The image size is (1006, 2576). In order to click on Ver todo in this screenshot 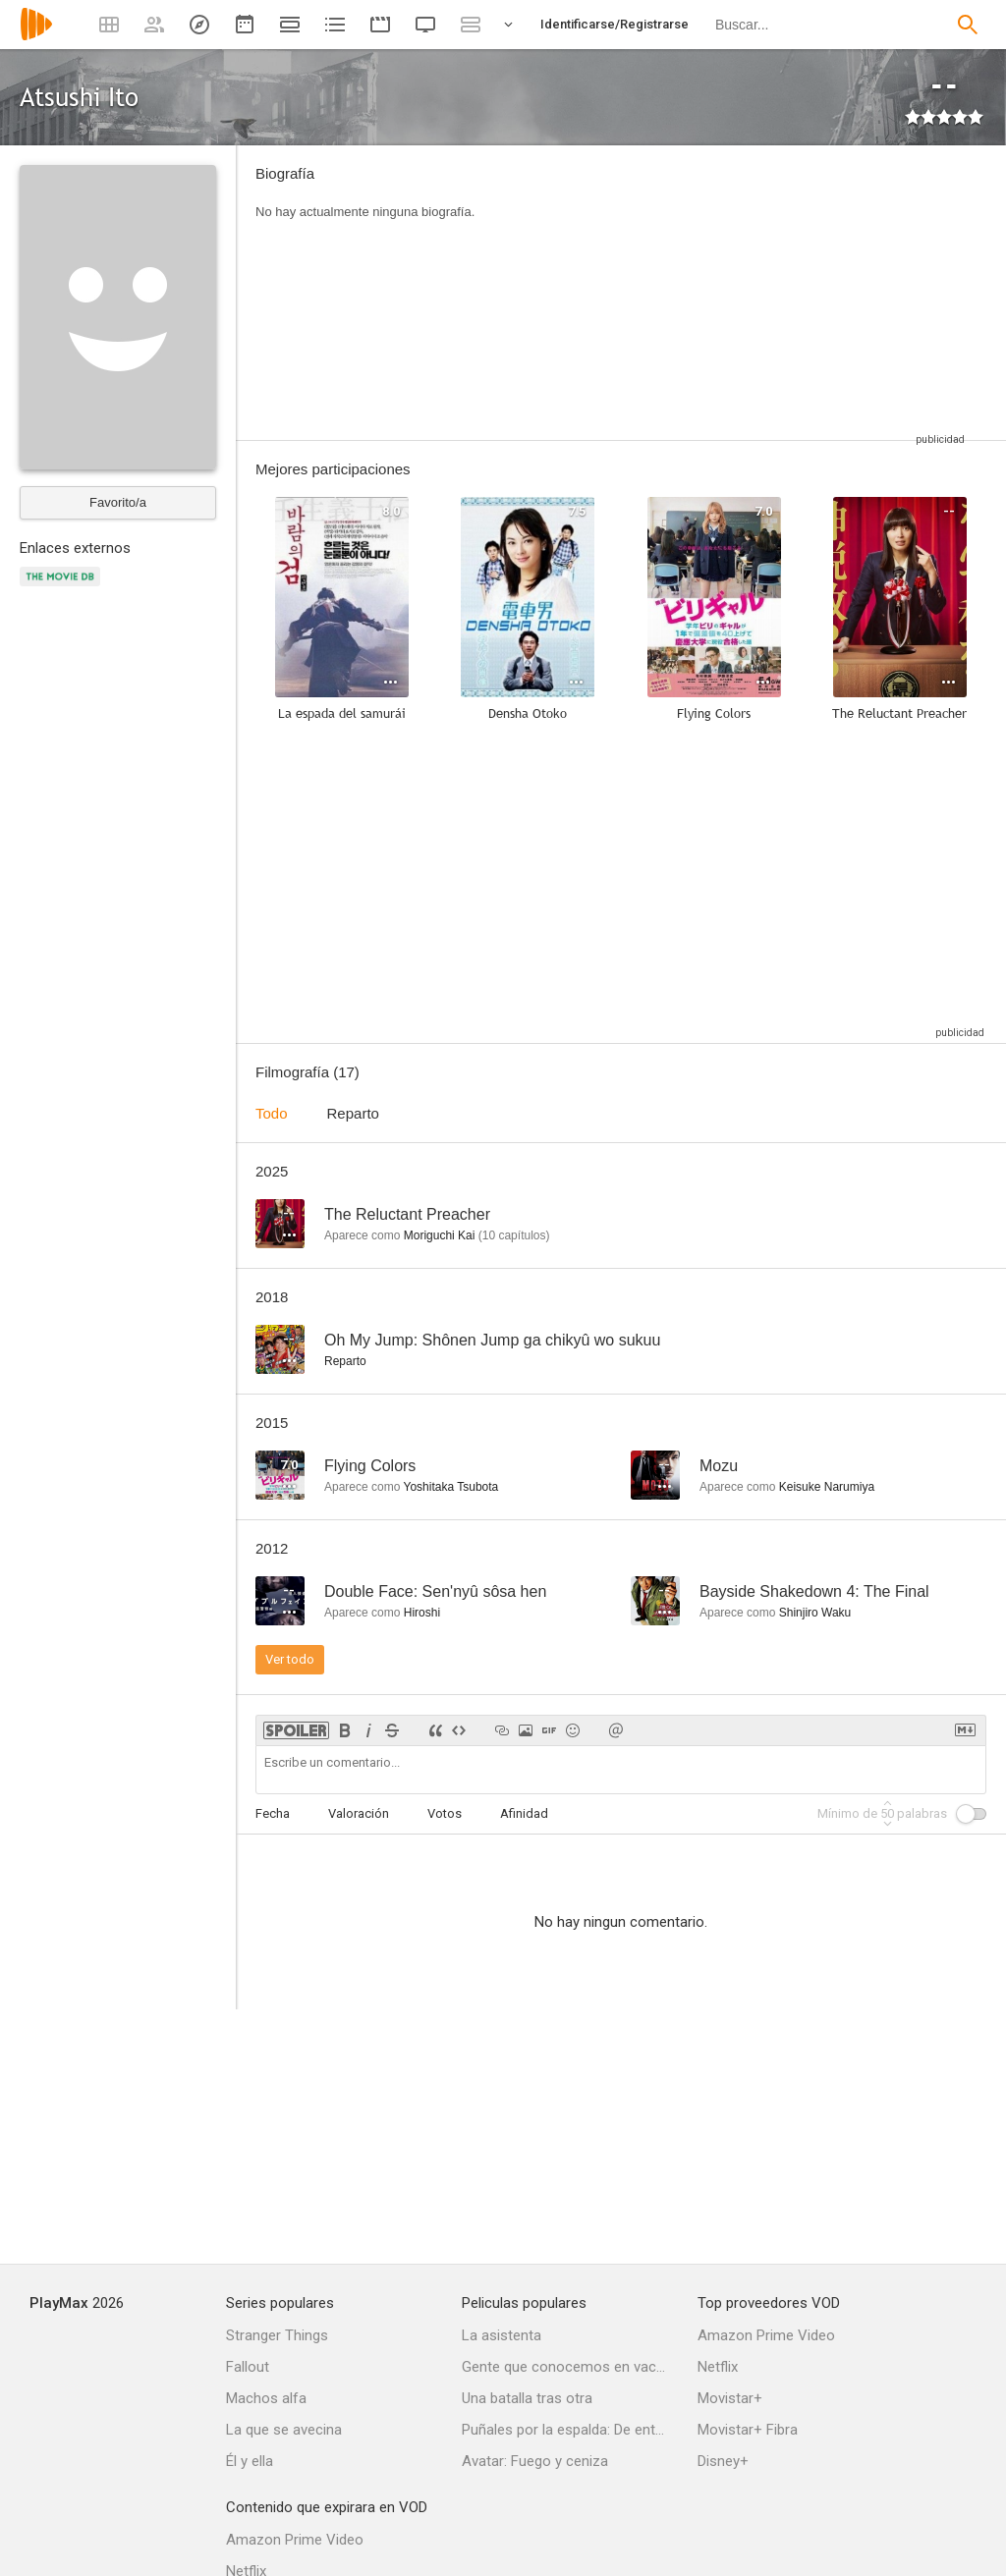, I will do `click(289, 1659)`.